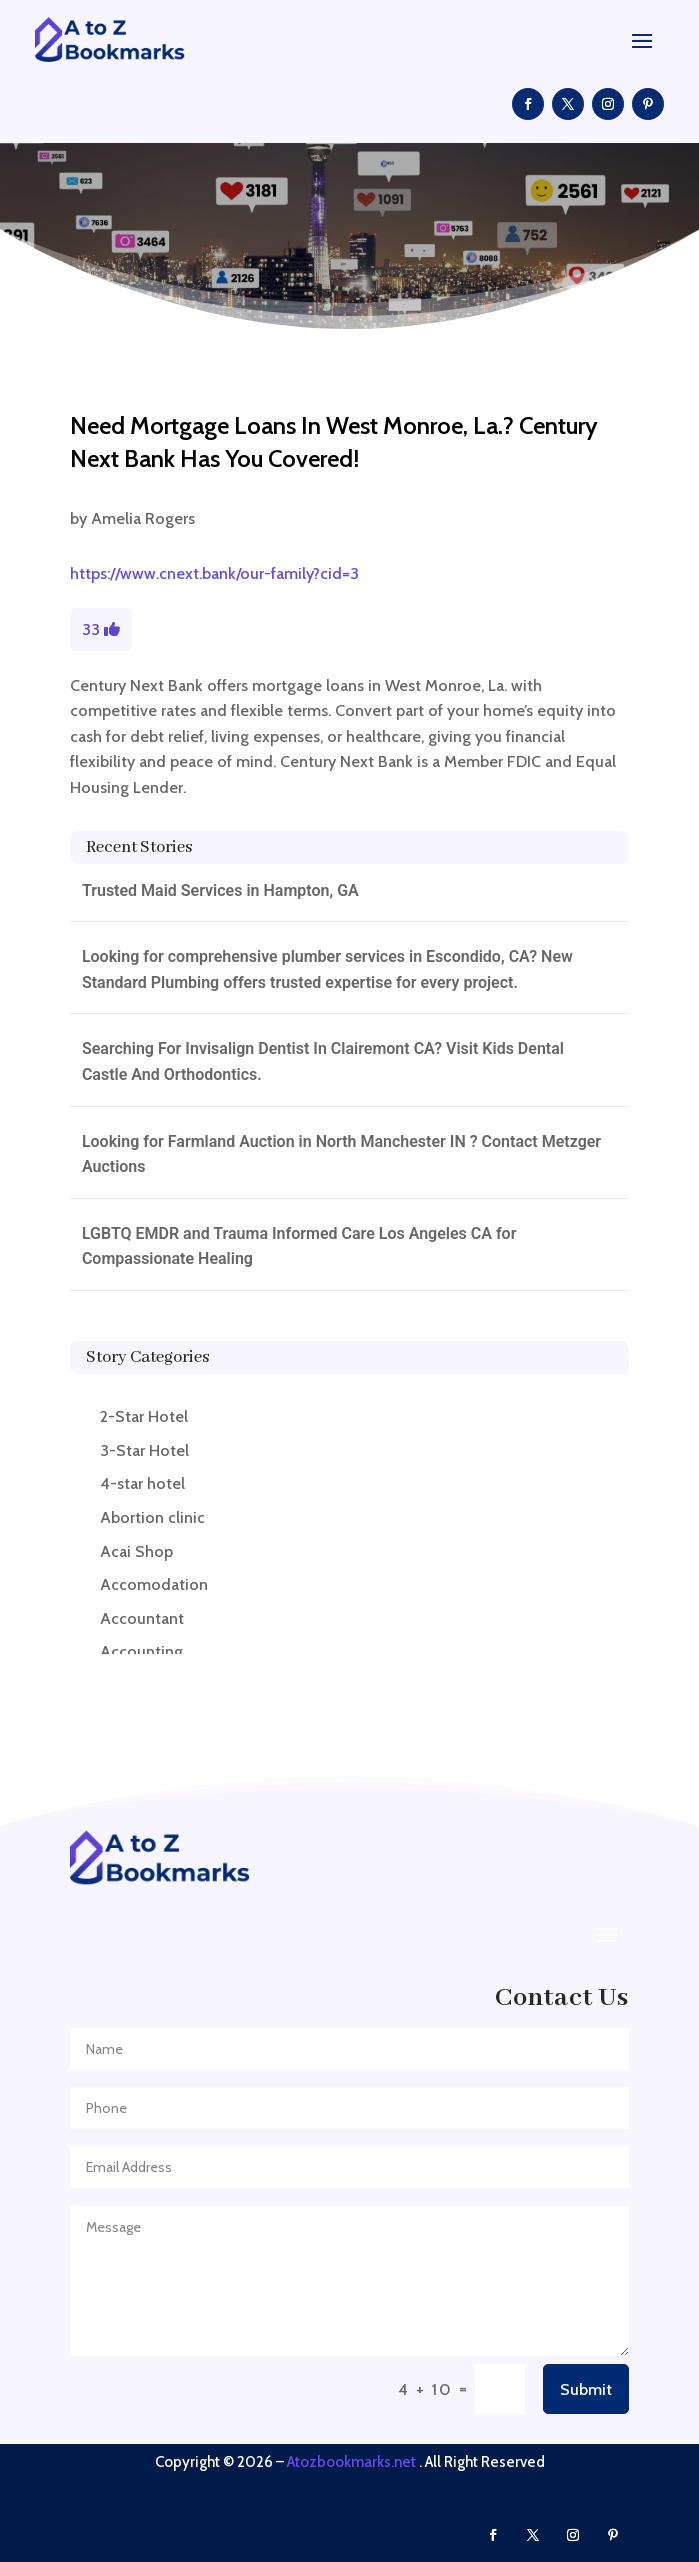 The width and height of the screenshot is (699, 2562). I want to click on Searching For Invisalign Dentist In Clairemont CA? Visit Kids Dental Castle And Orthodontics., so click(323, 1061).